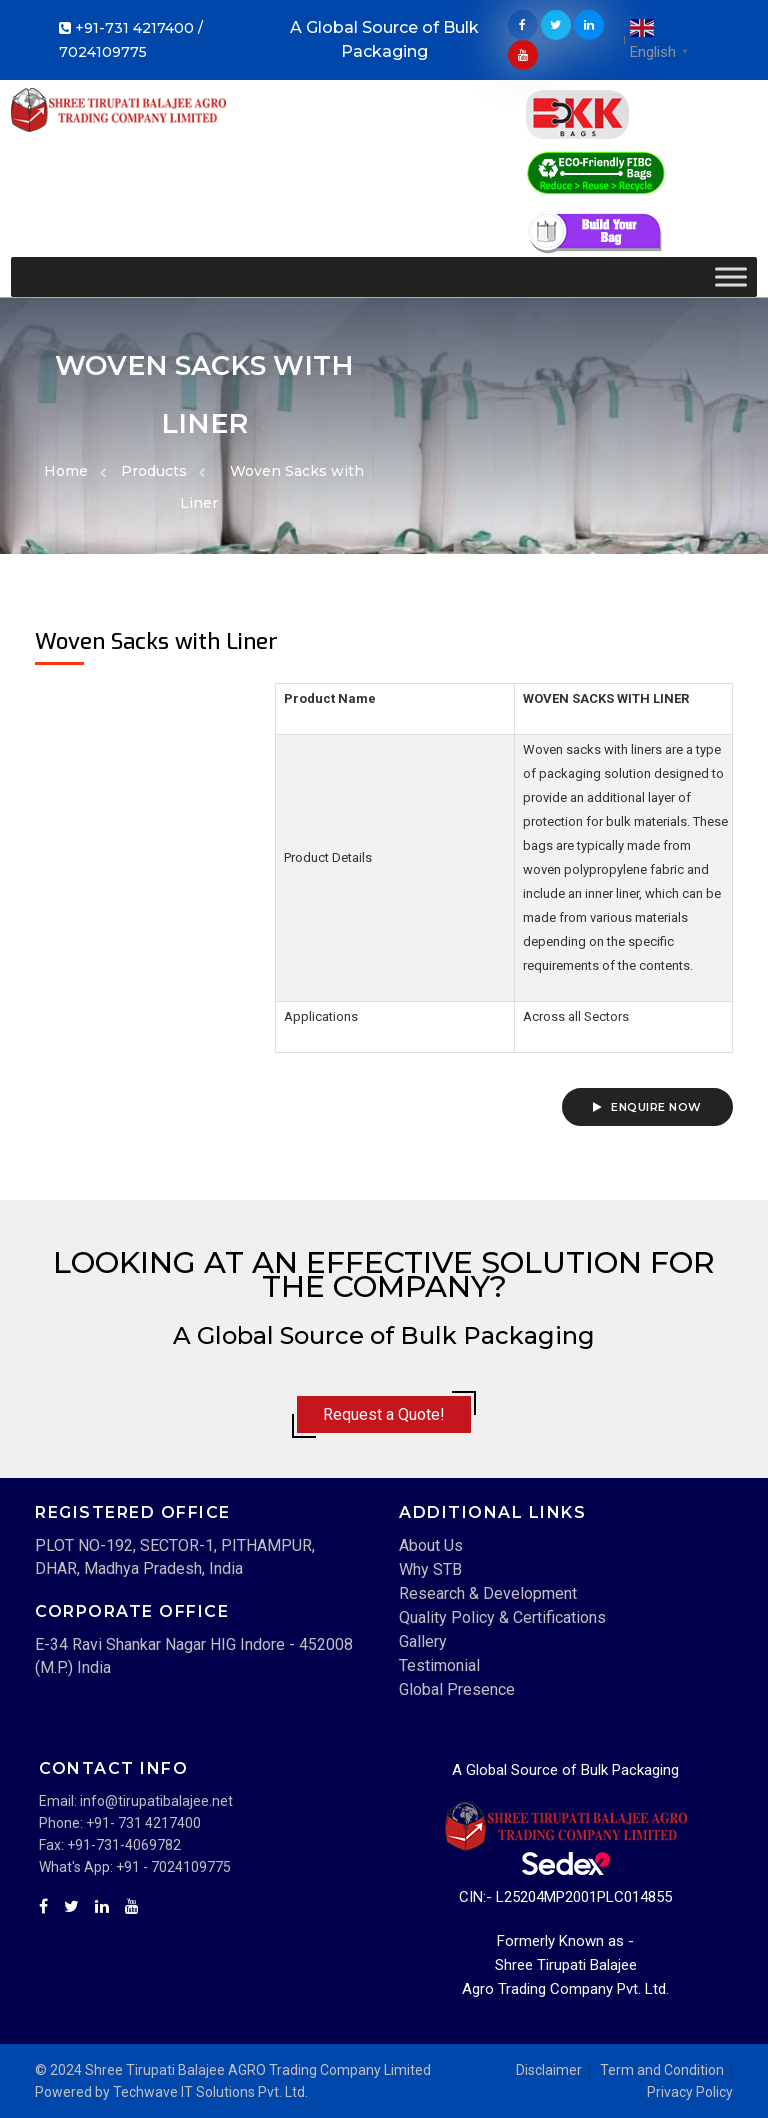 The image size is (768, 2118). I want to click on Disclaimer, so click(549, 2070).